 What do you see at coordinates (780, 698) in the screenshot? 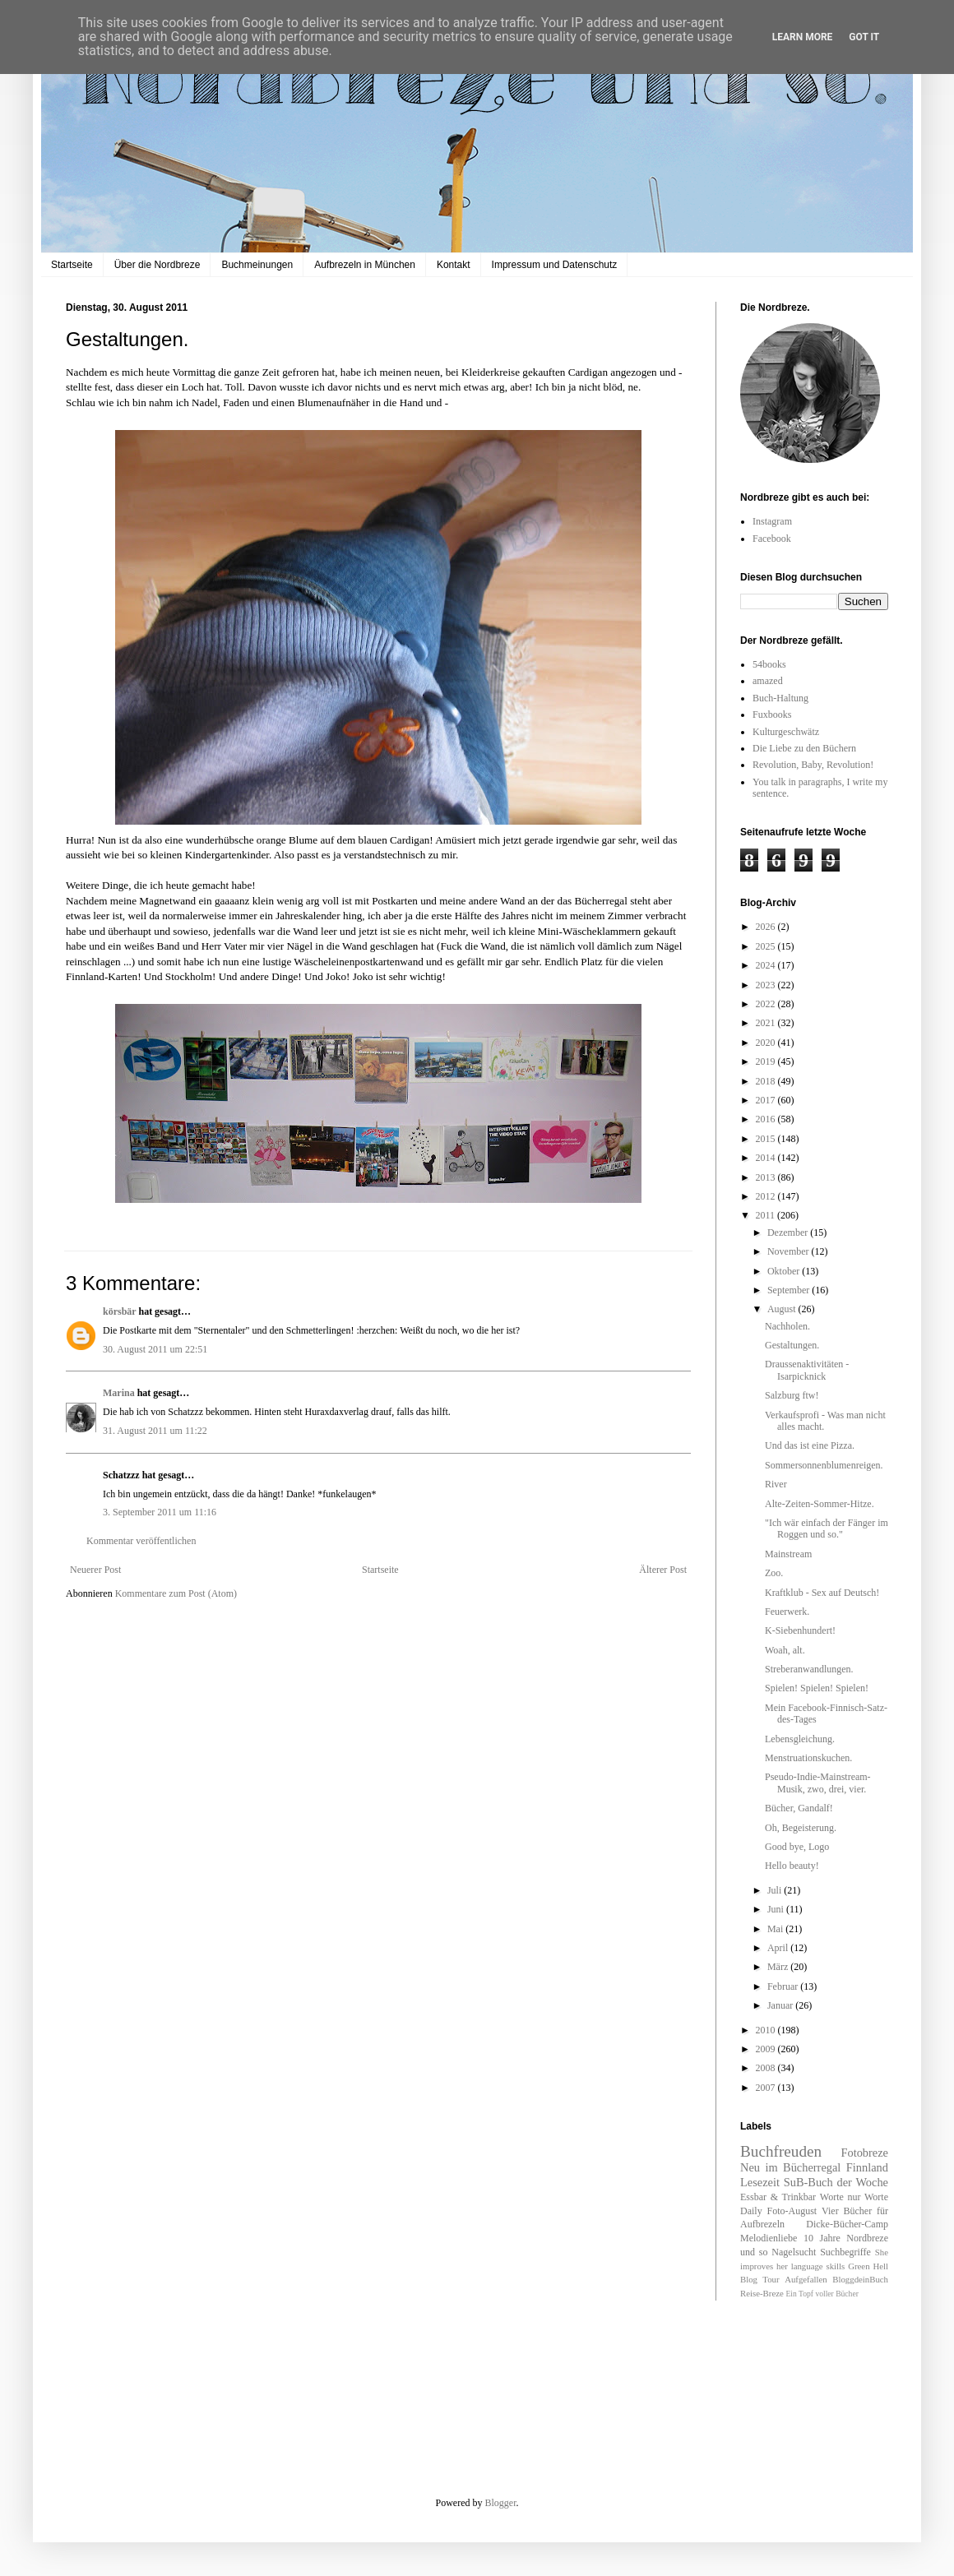
I see `Buch-Haltung` at bounding box center [780, 698].